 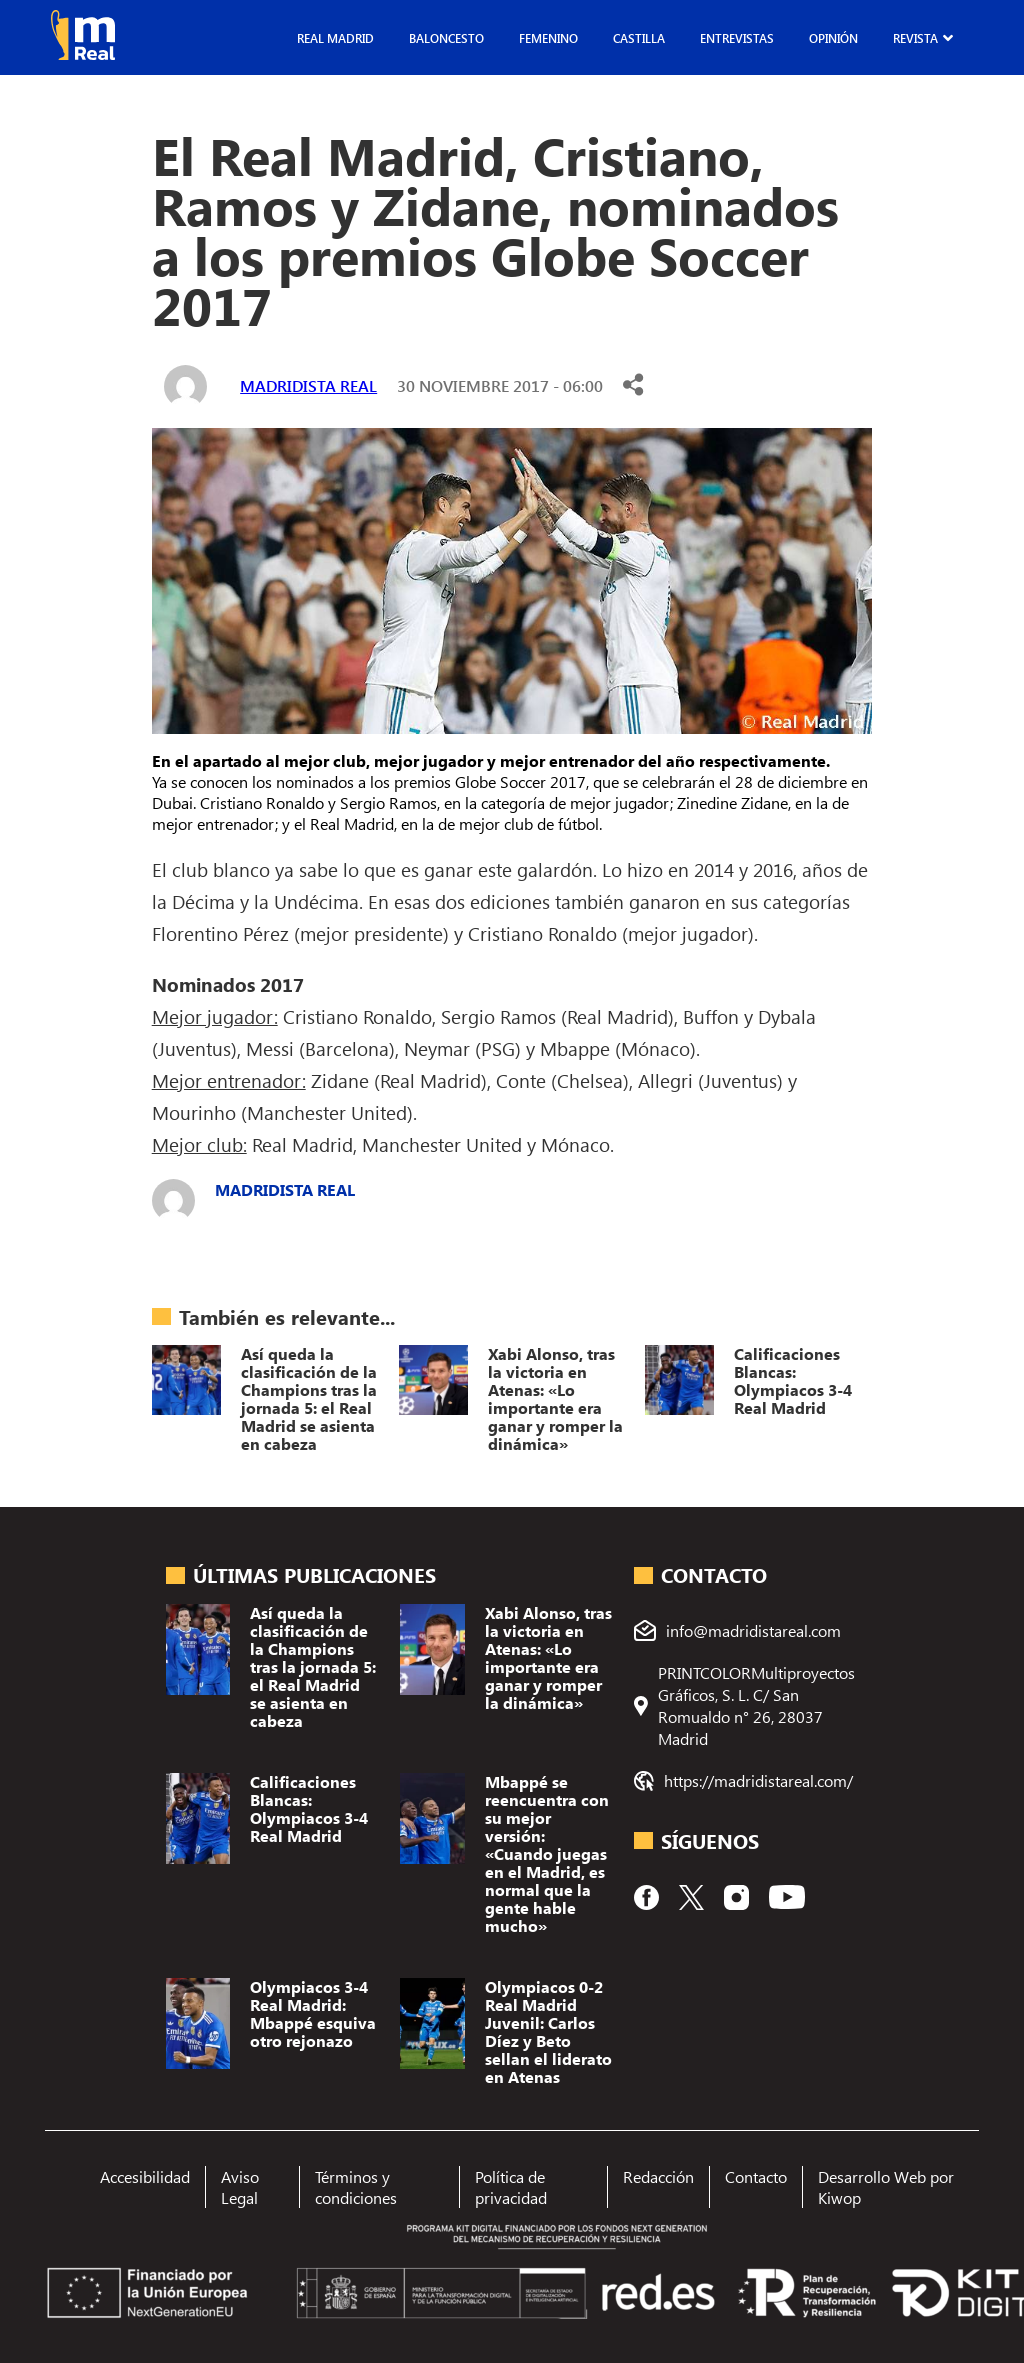 I want to click on Castilla, so click(x=639, y=38).